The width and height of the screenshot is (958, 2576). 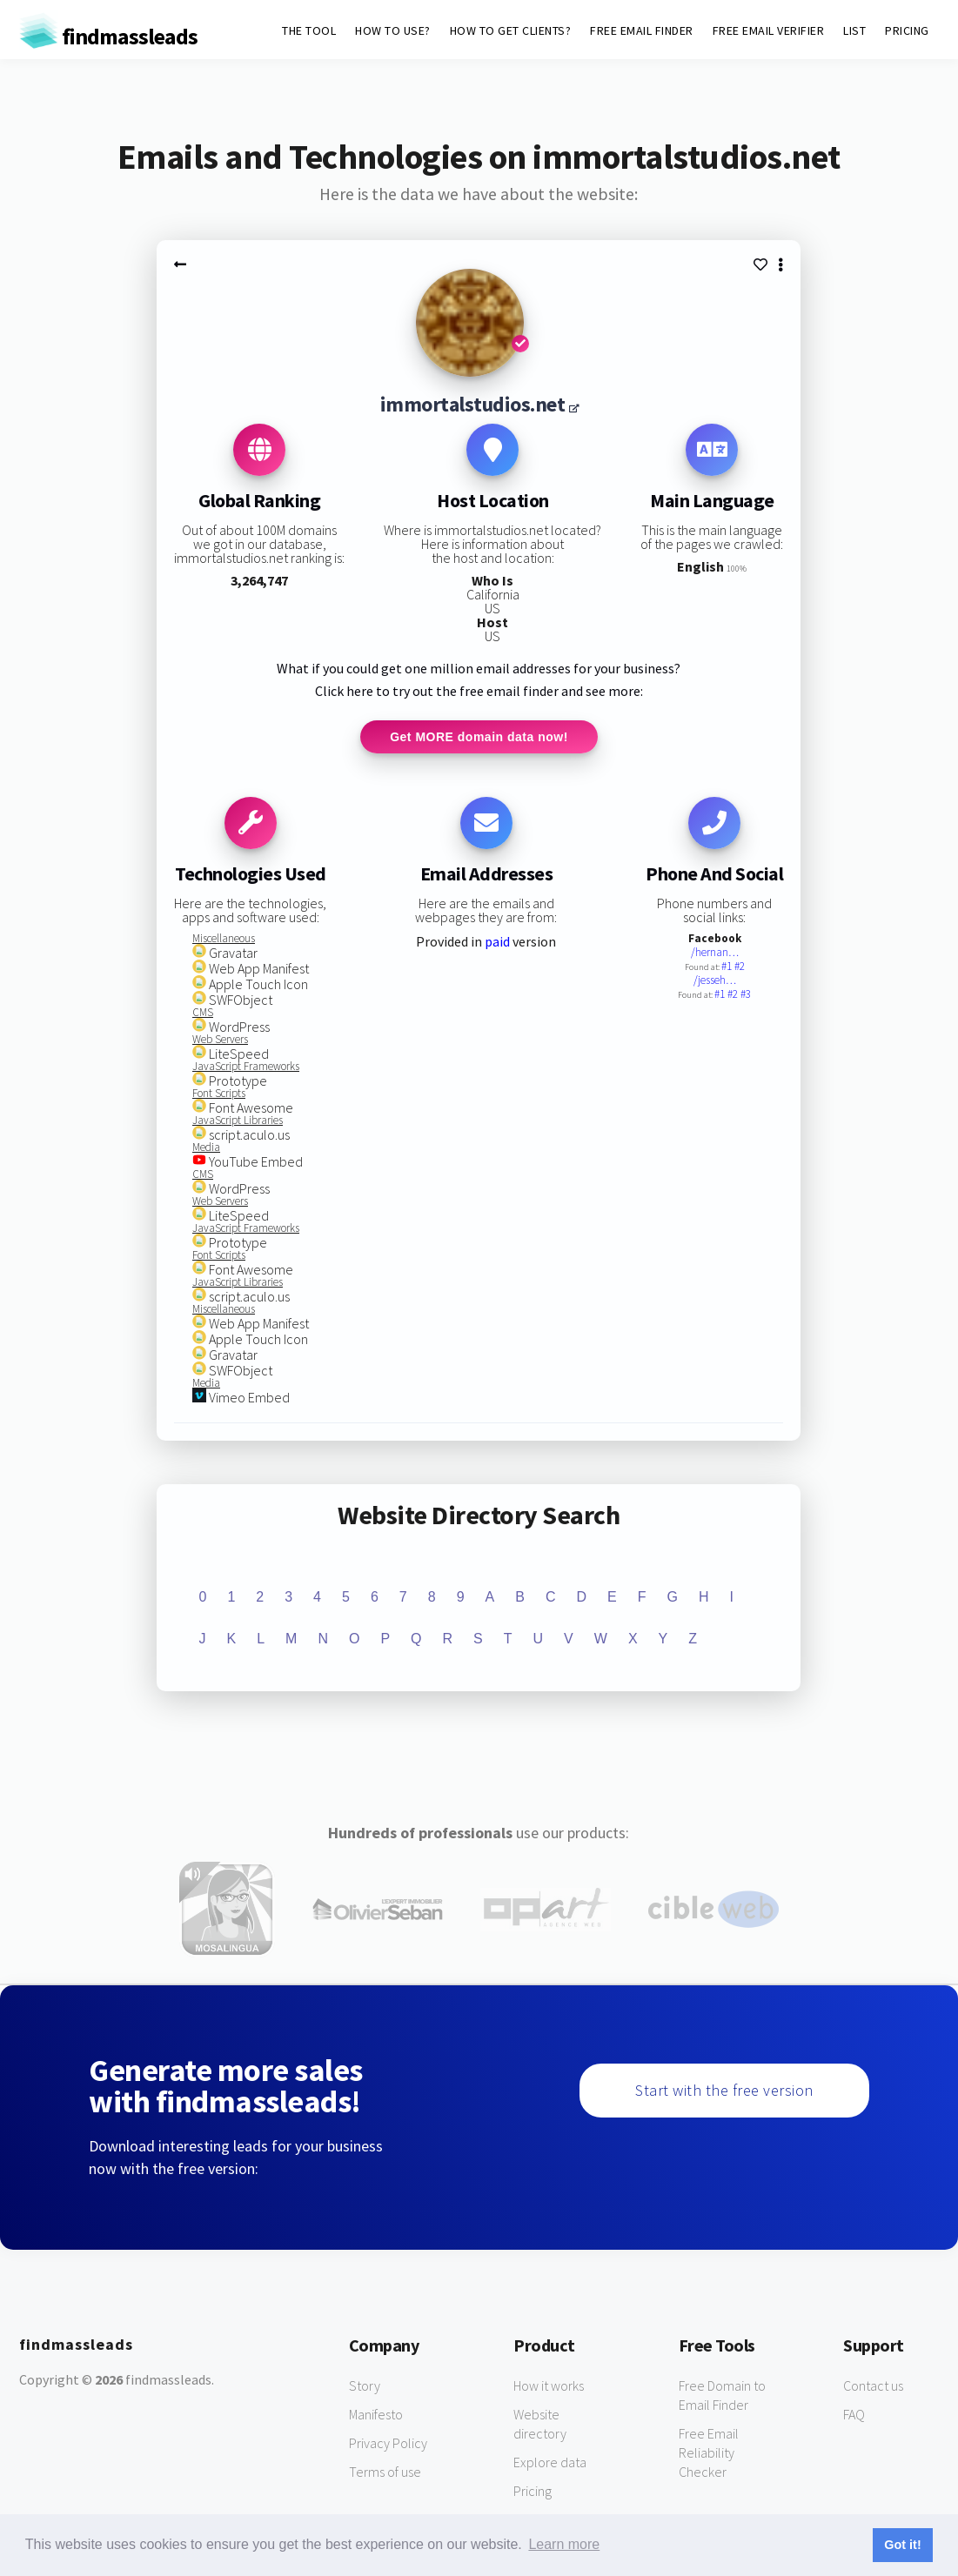 I want to click on #2, so click(x=739, y=967).